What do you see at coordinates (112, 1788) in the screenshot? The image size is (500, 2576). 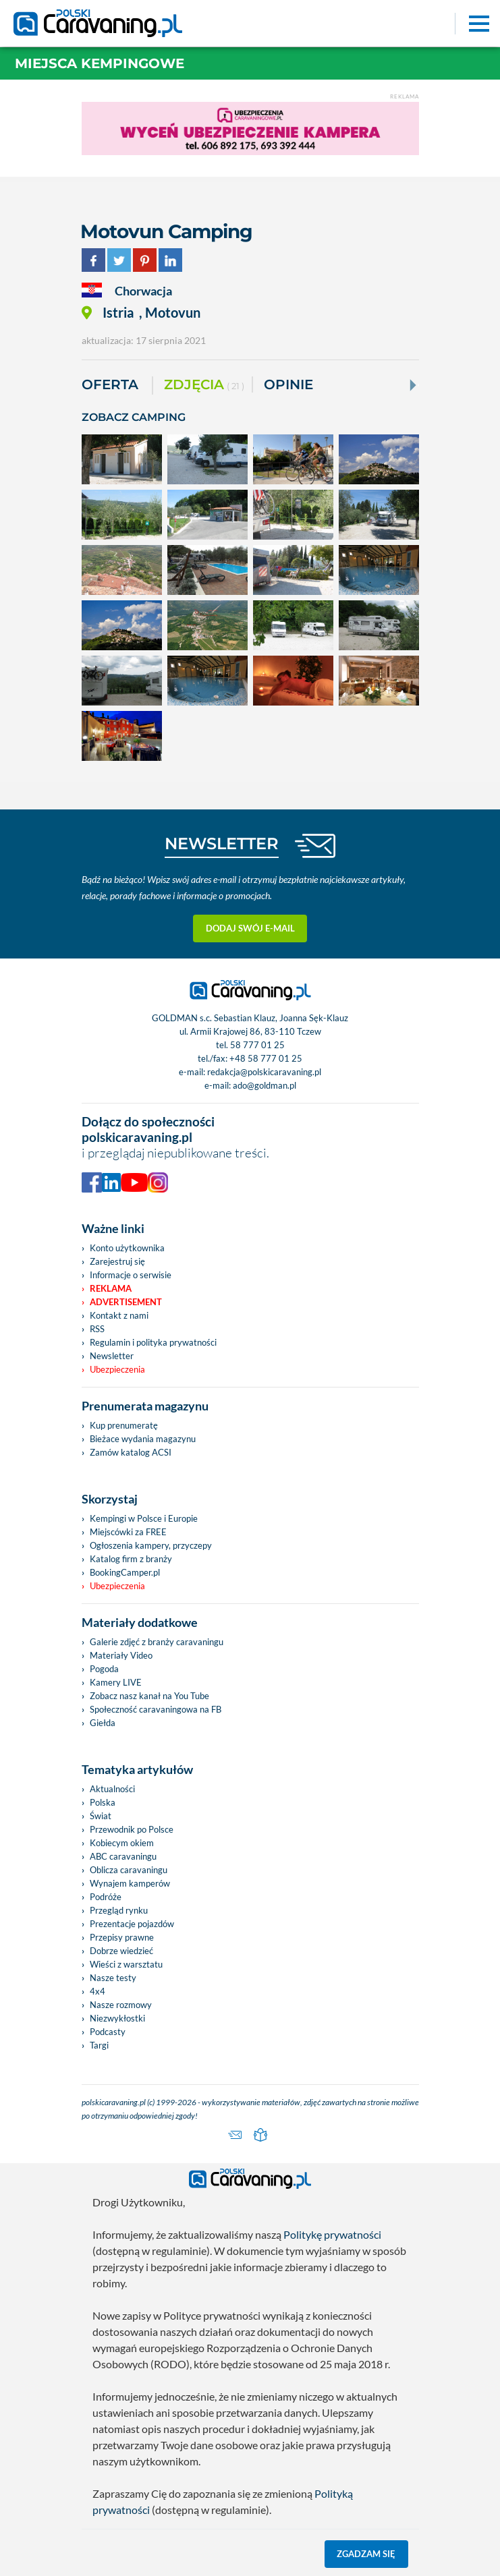 I see `Aktualności` at bounding box center [112, 1788].